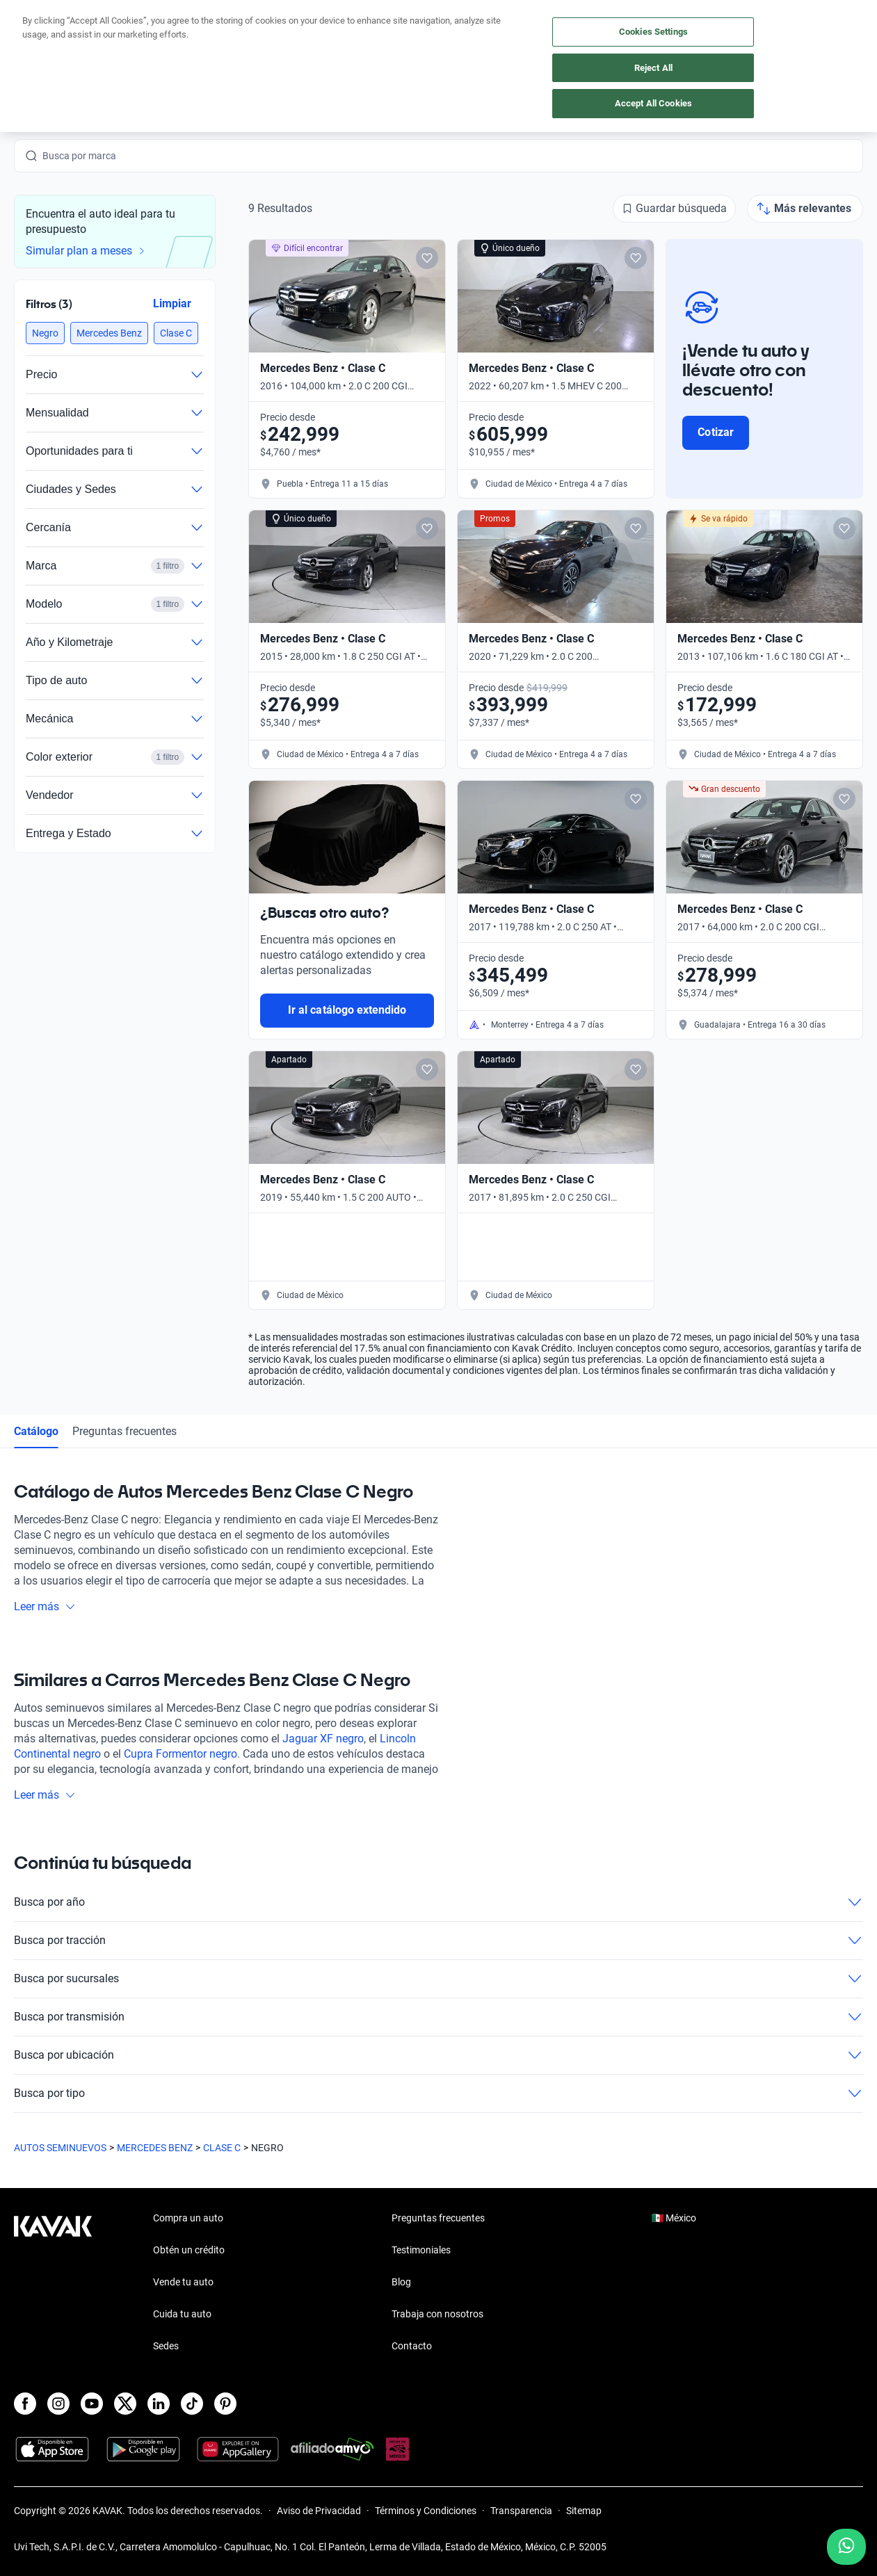 This screenshot has height=2576, width=877. Describe the element at coordinates (347, 1009) in the screenshot. I see `Ir al catálogo extendido` at that location.